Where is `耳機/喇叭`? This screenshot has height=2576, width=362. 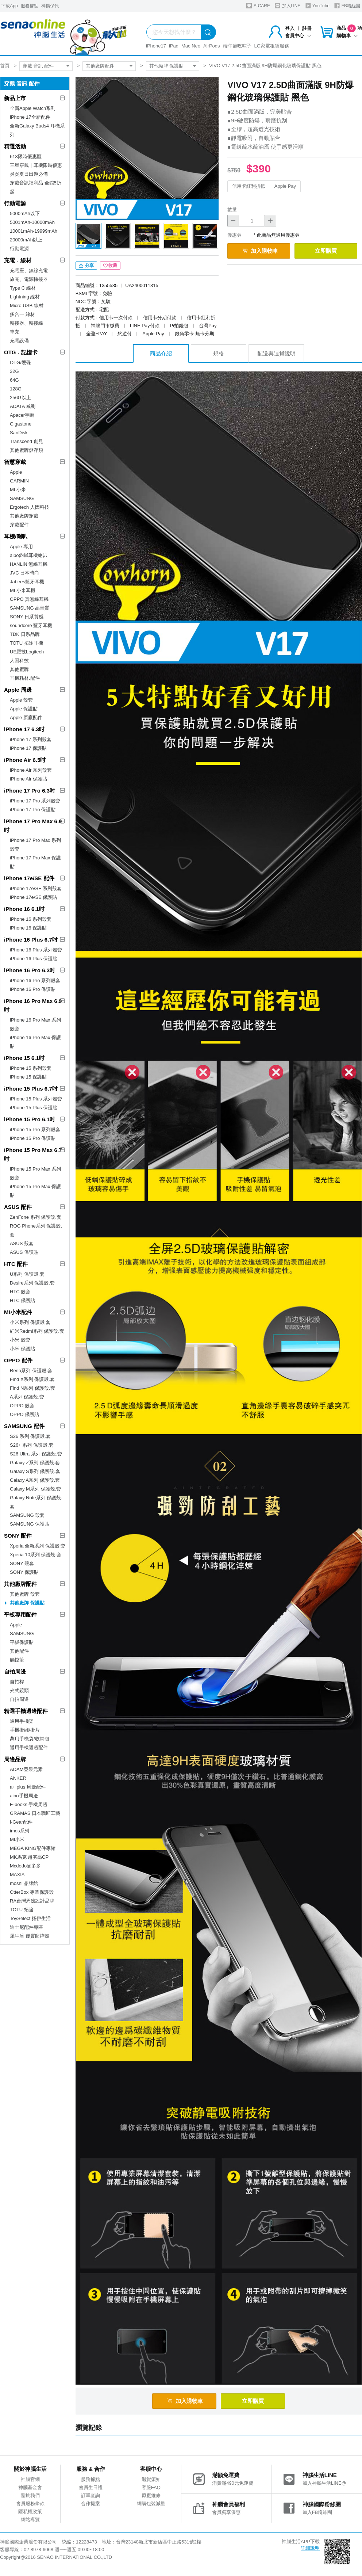 耳機/喇叭 is located at coordinates (15, 536).